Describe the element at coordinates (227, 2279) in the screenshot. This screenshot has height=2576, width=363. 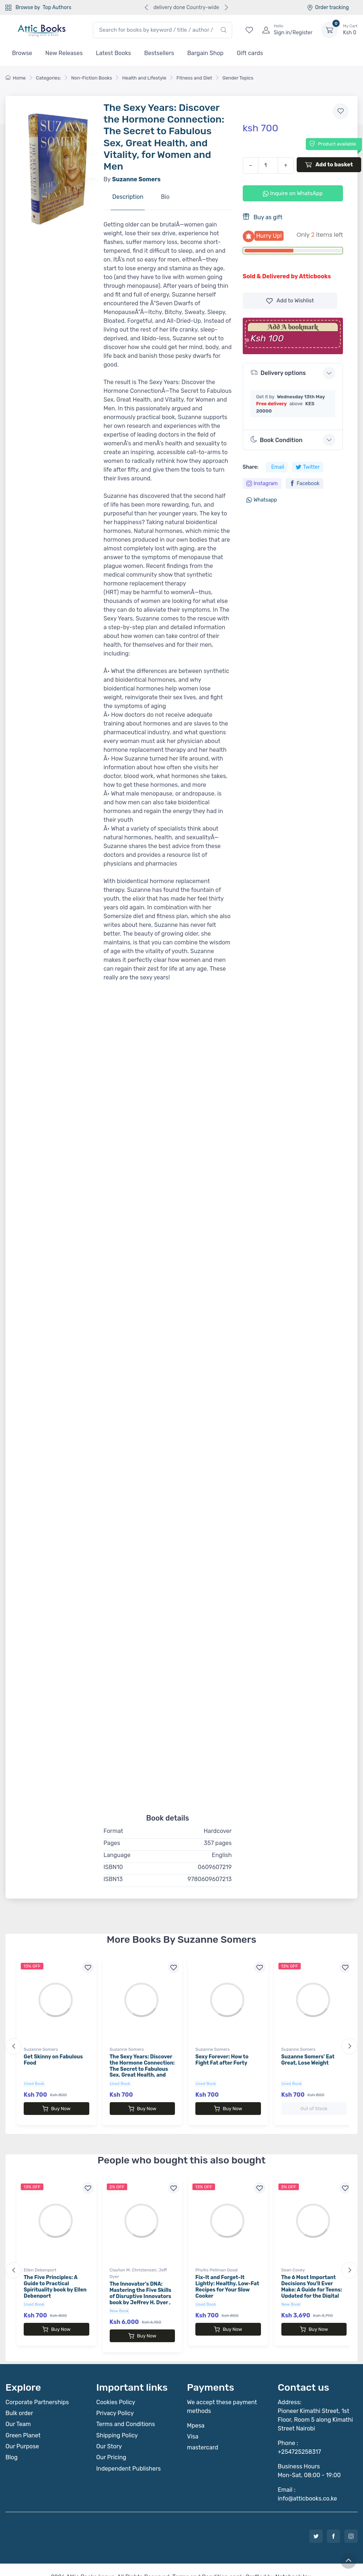
I see `Fix-It and Forget-It Lightly: Healthy, Low-Fat Recipes for Your Slow Cooker` at that location.